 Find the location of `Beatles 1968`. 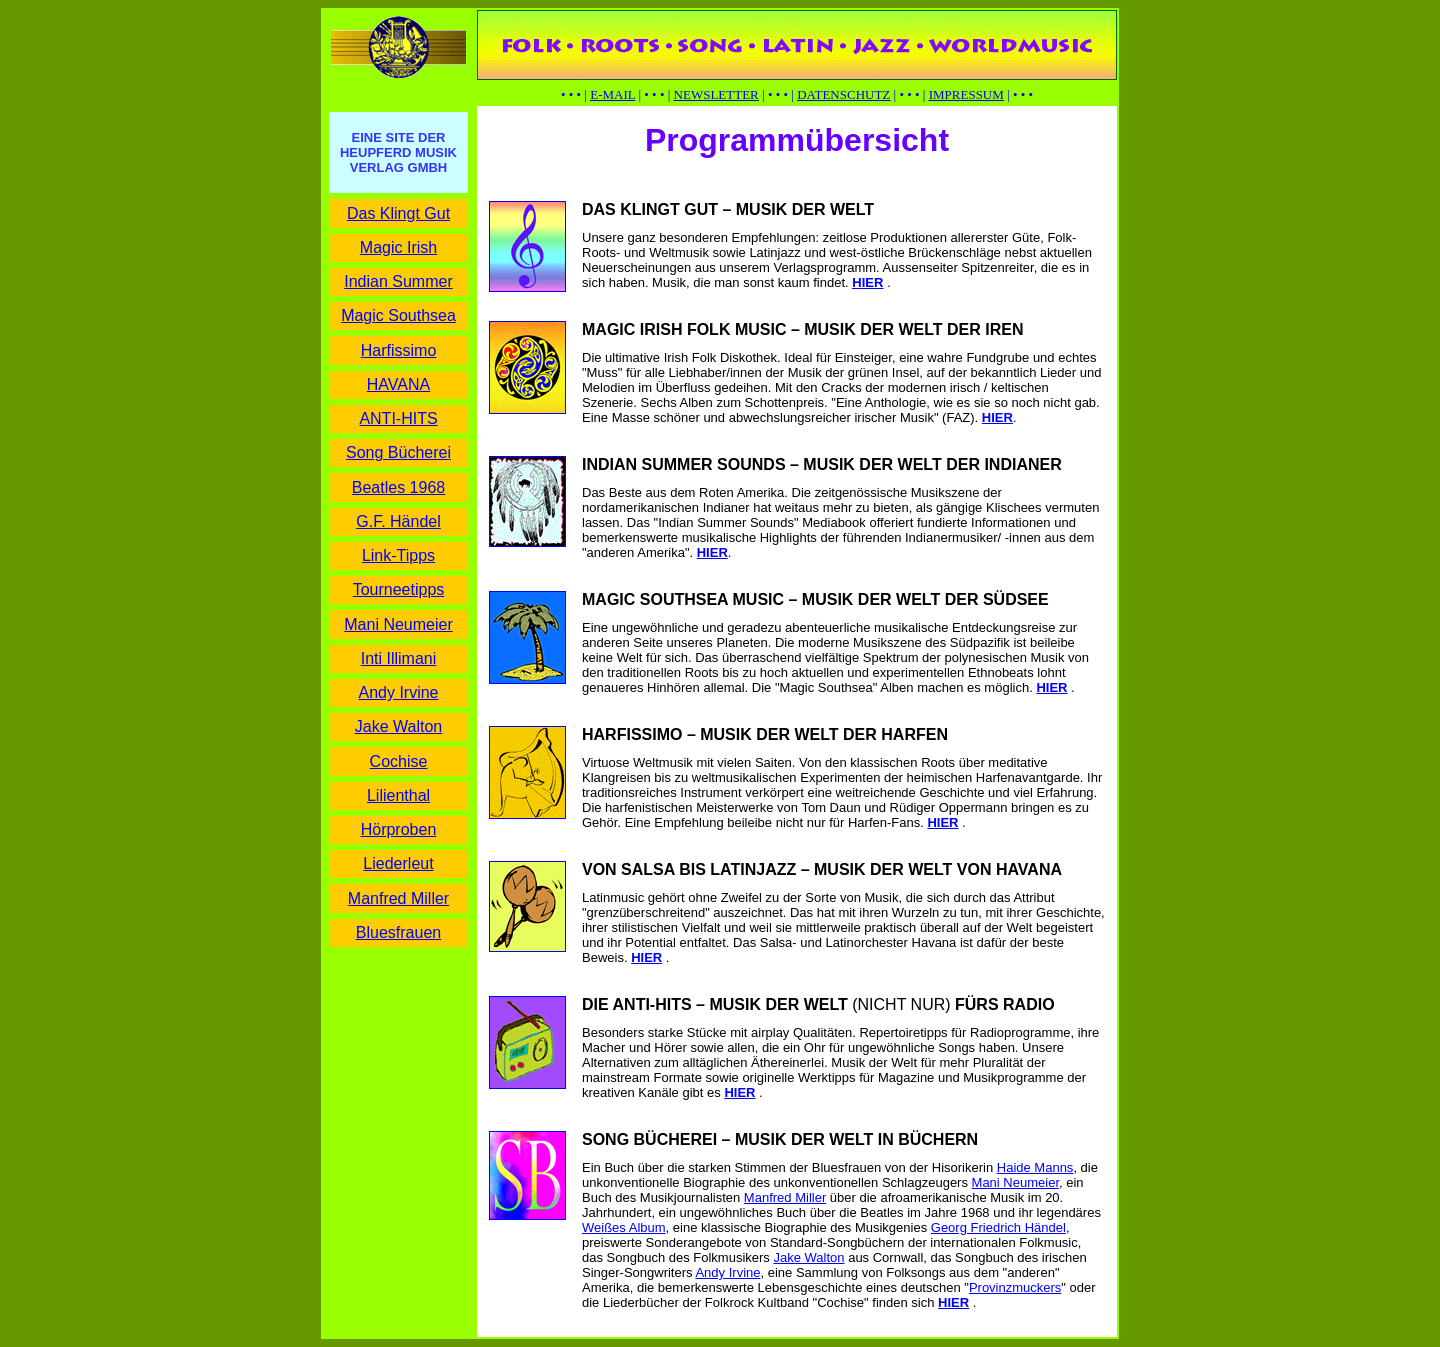

Beatles 1968 is located at coordinates (398, 487).